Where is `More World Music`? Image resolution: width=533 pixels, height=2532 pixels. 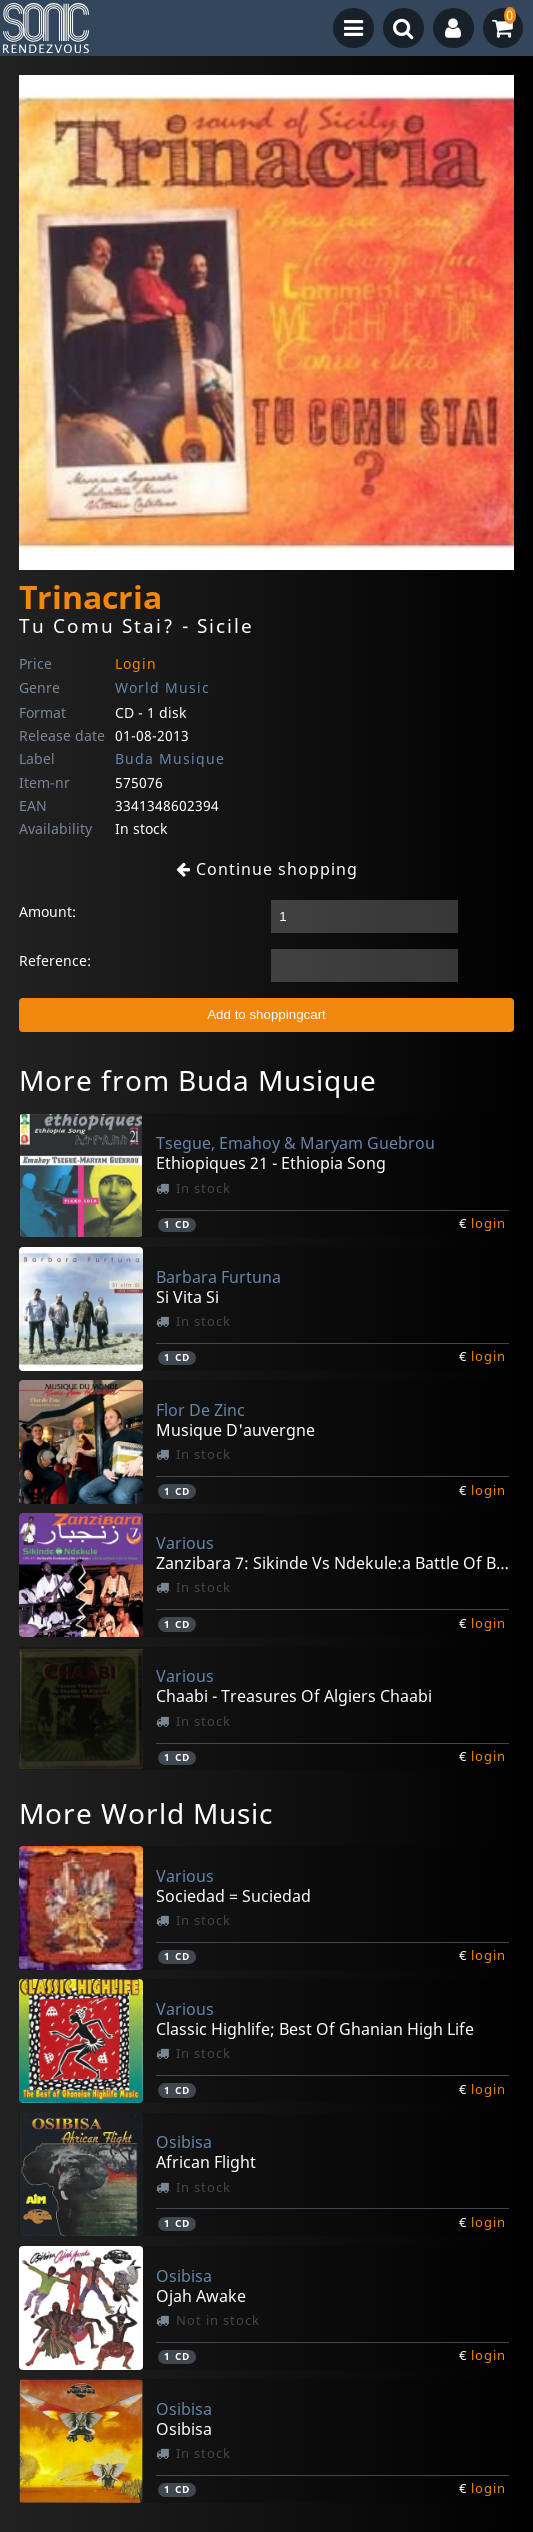 More World Music is located at coordinates (146, 1813).